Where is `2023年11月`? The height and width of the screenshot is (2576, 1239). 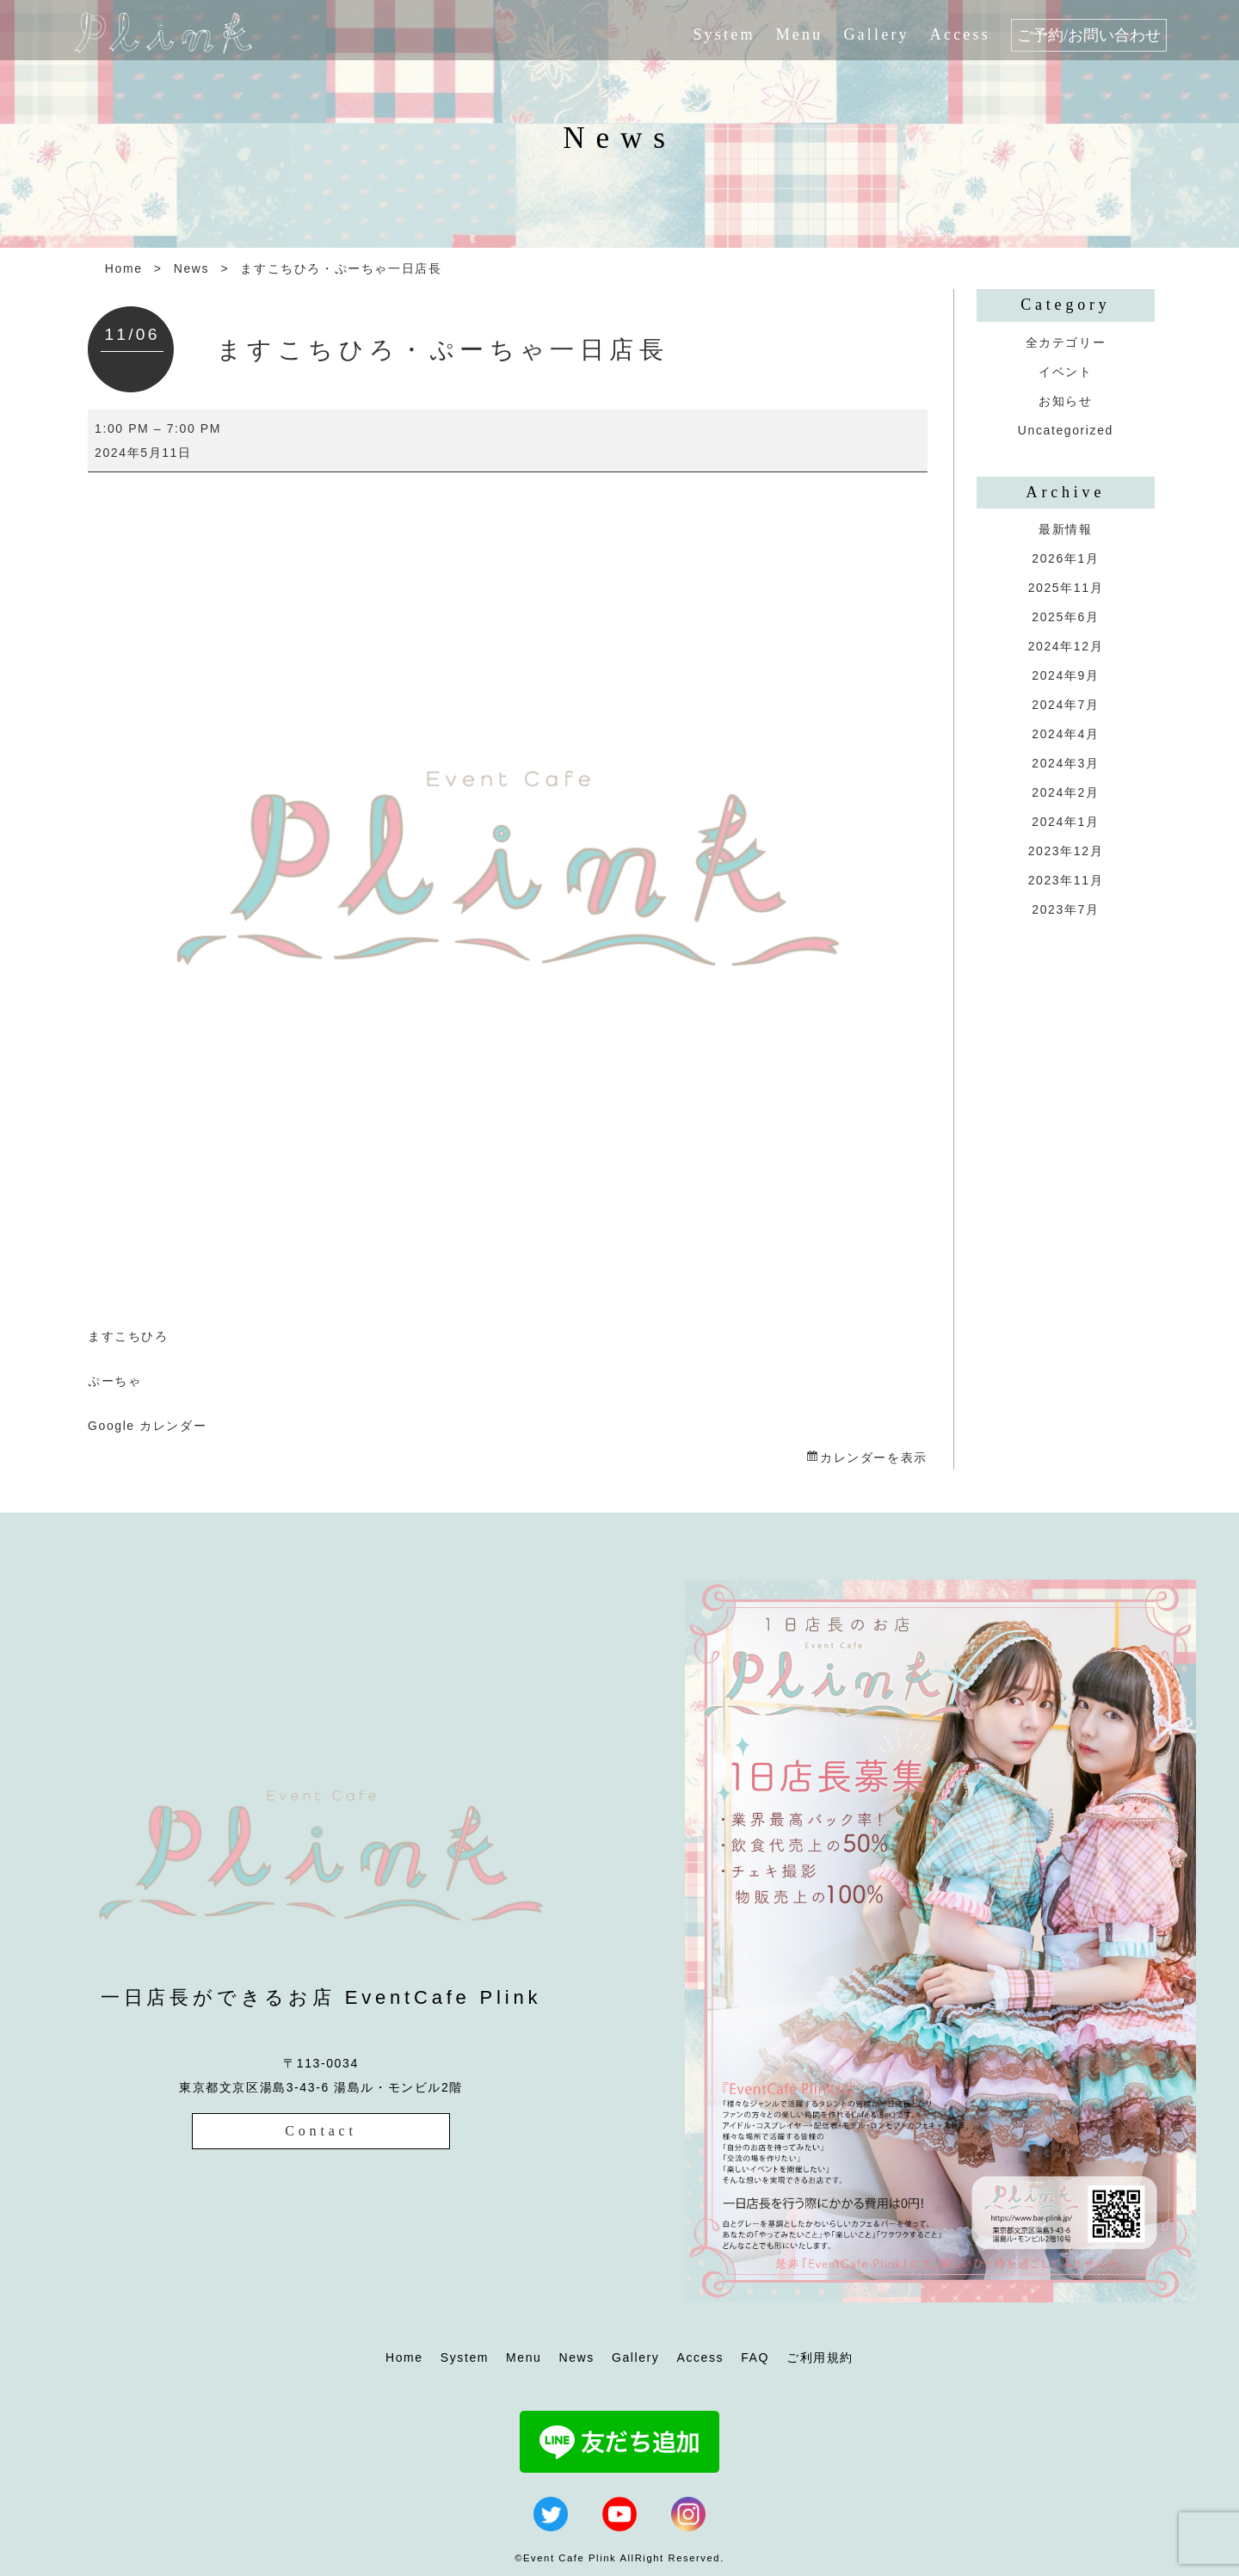
2023年11月 is located at coordinates (1066, 880).